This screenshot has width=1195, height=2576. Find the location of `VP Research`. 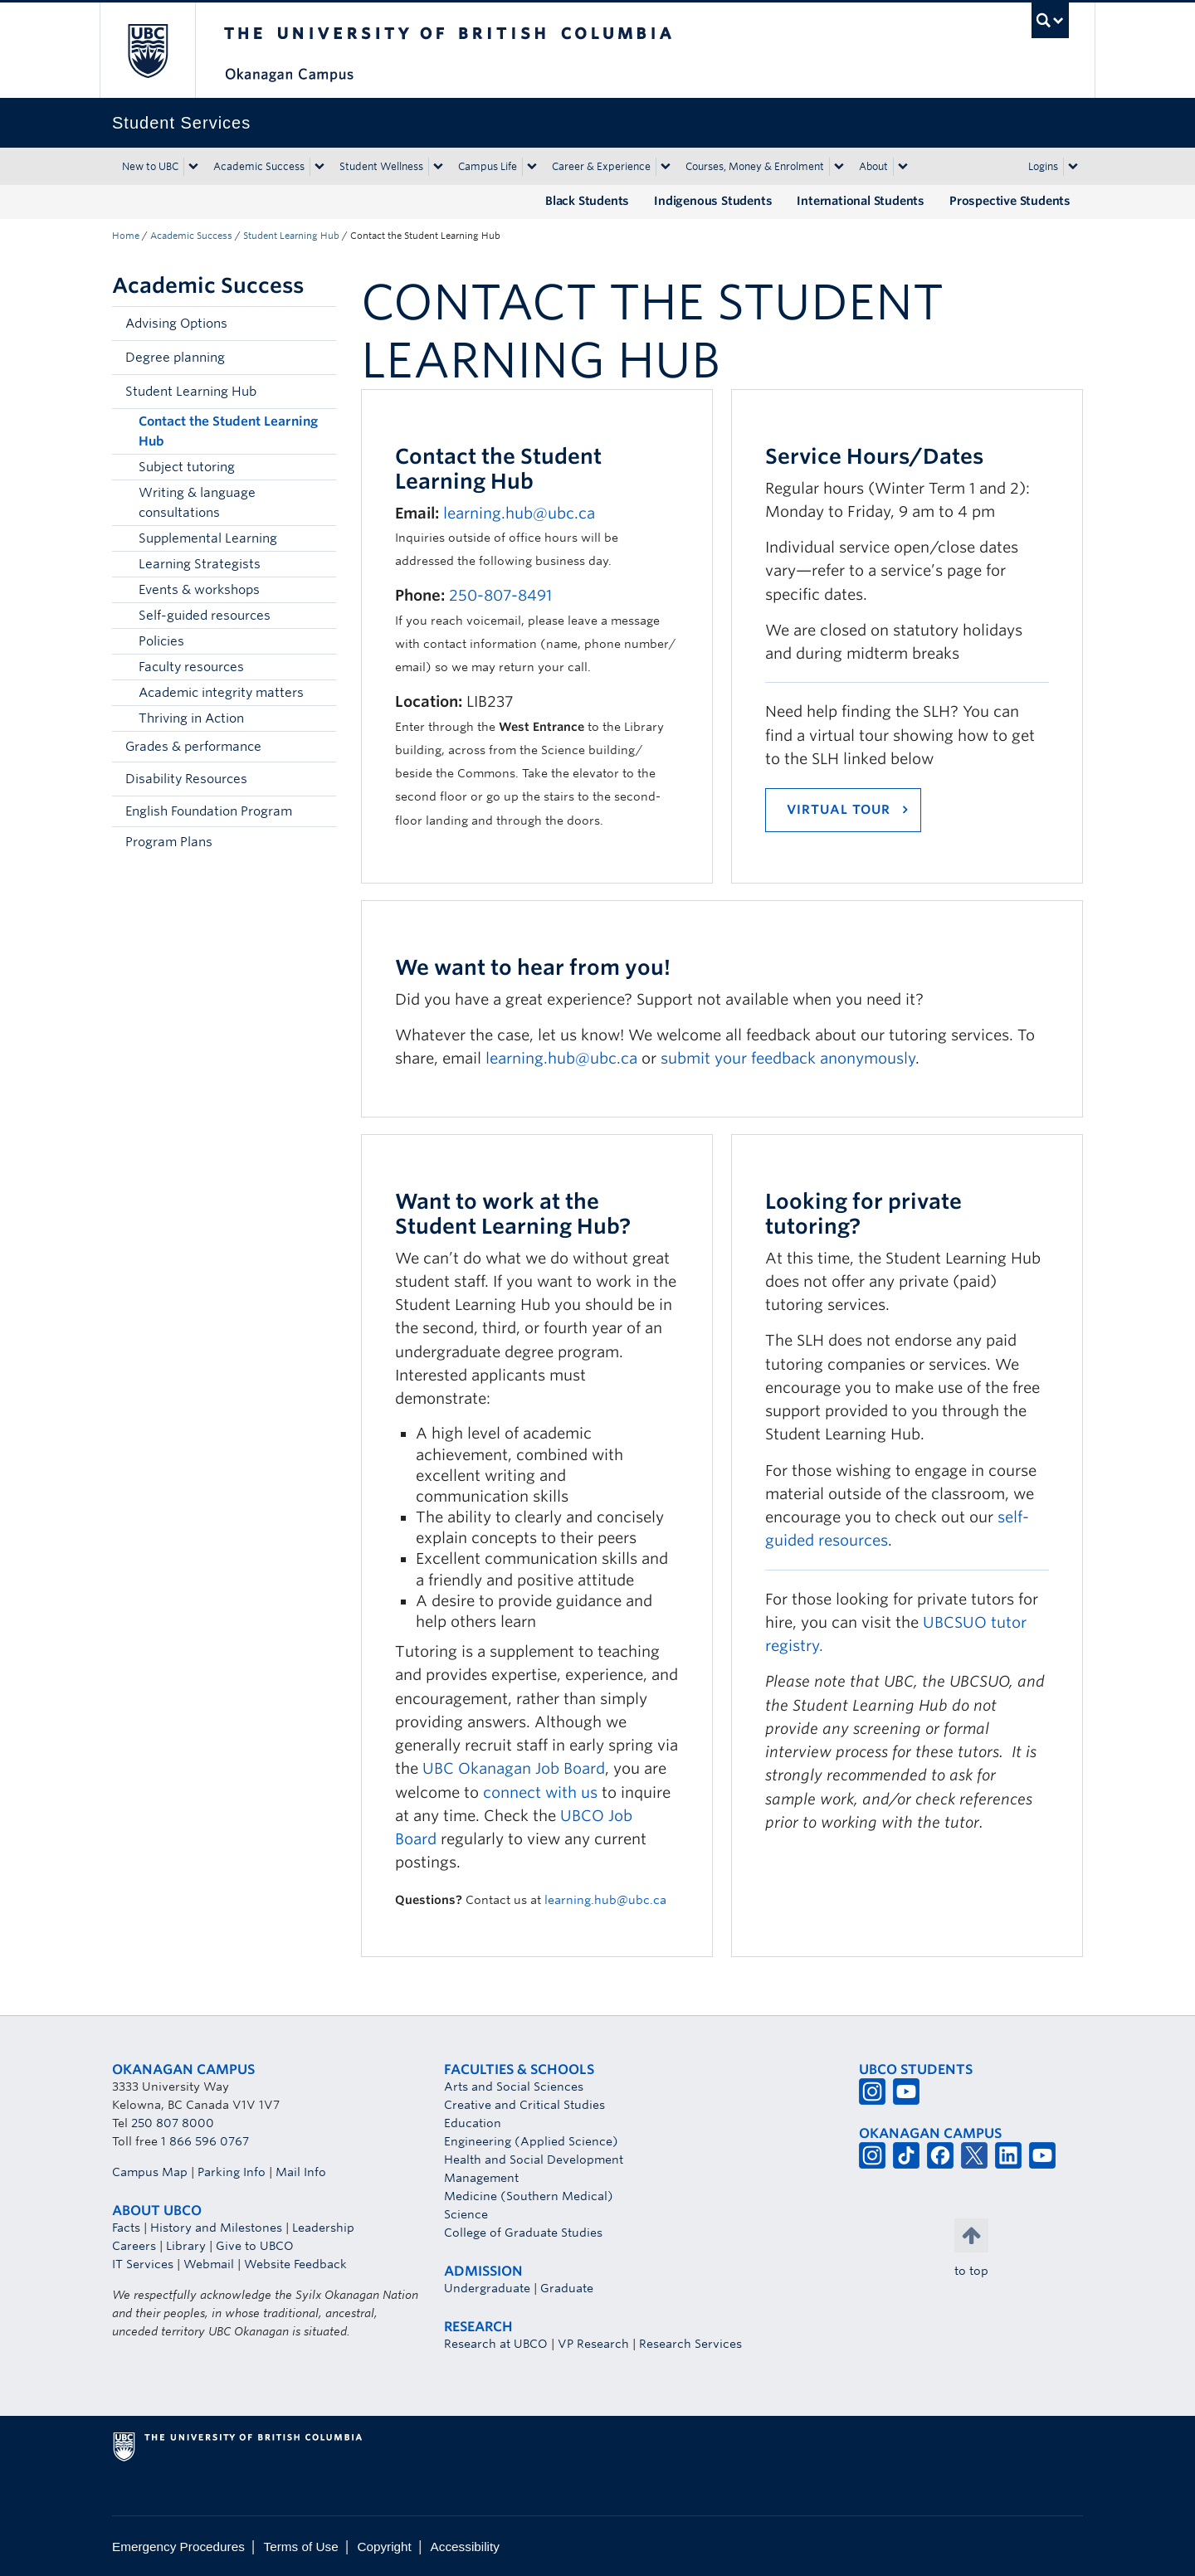

VP Research is located at coordinates (593, 2343).